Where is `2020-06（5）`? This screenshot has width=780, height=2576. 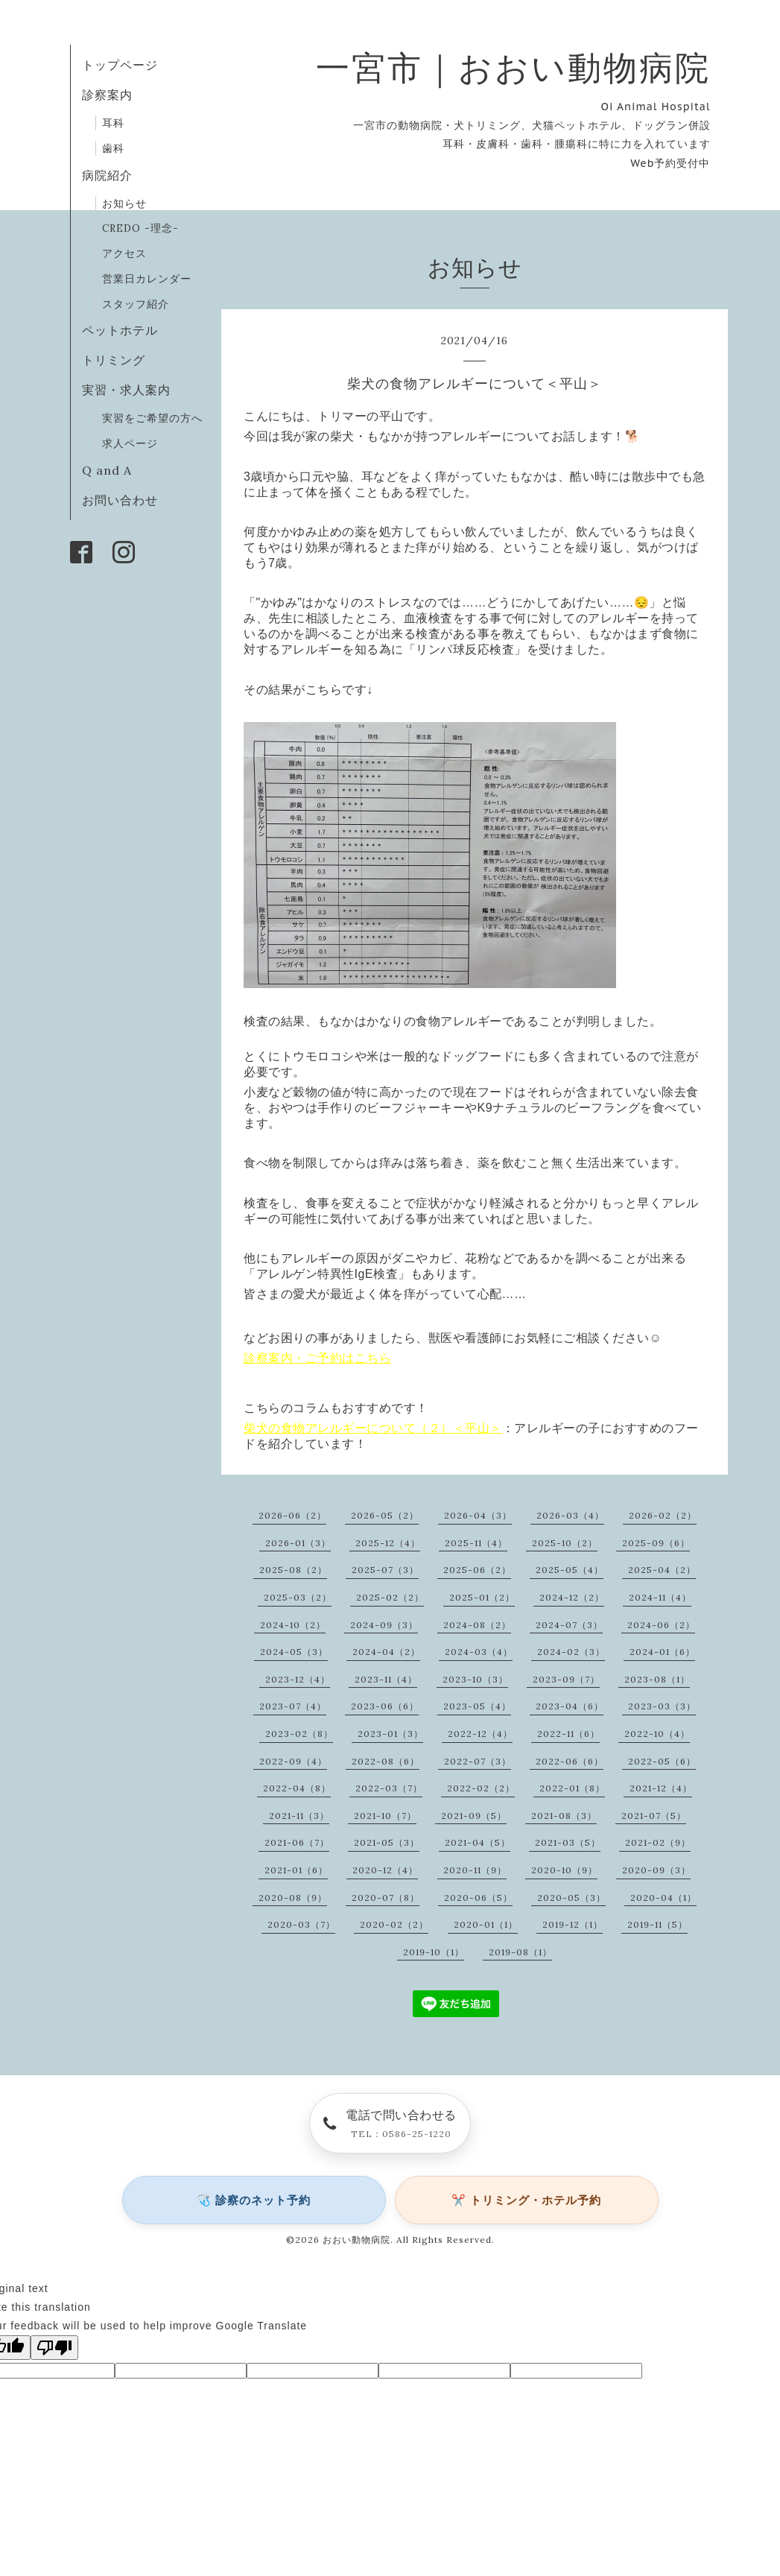
2020-06（5） is located at coordinates (478, 1897).